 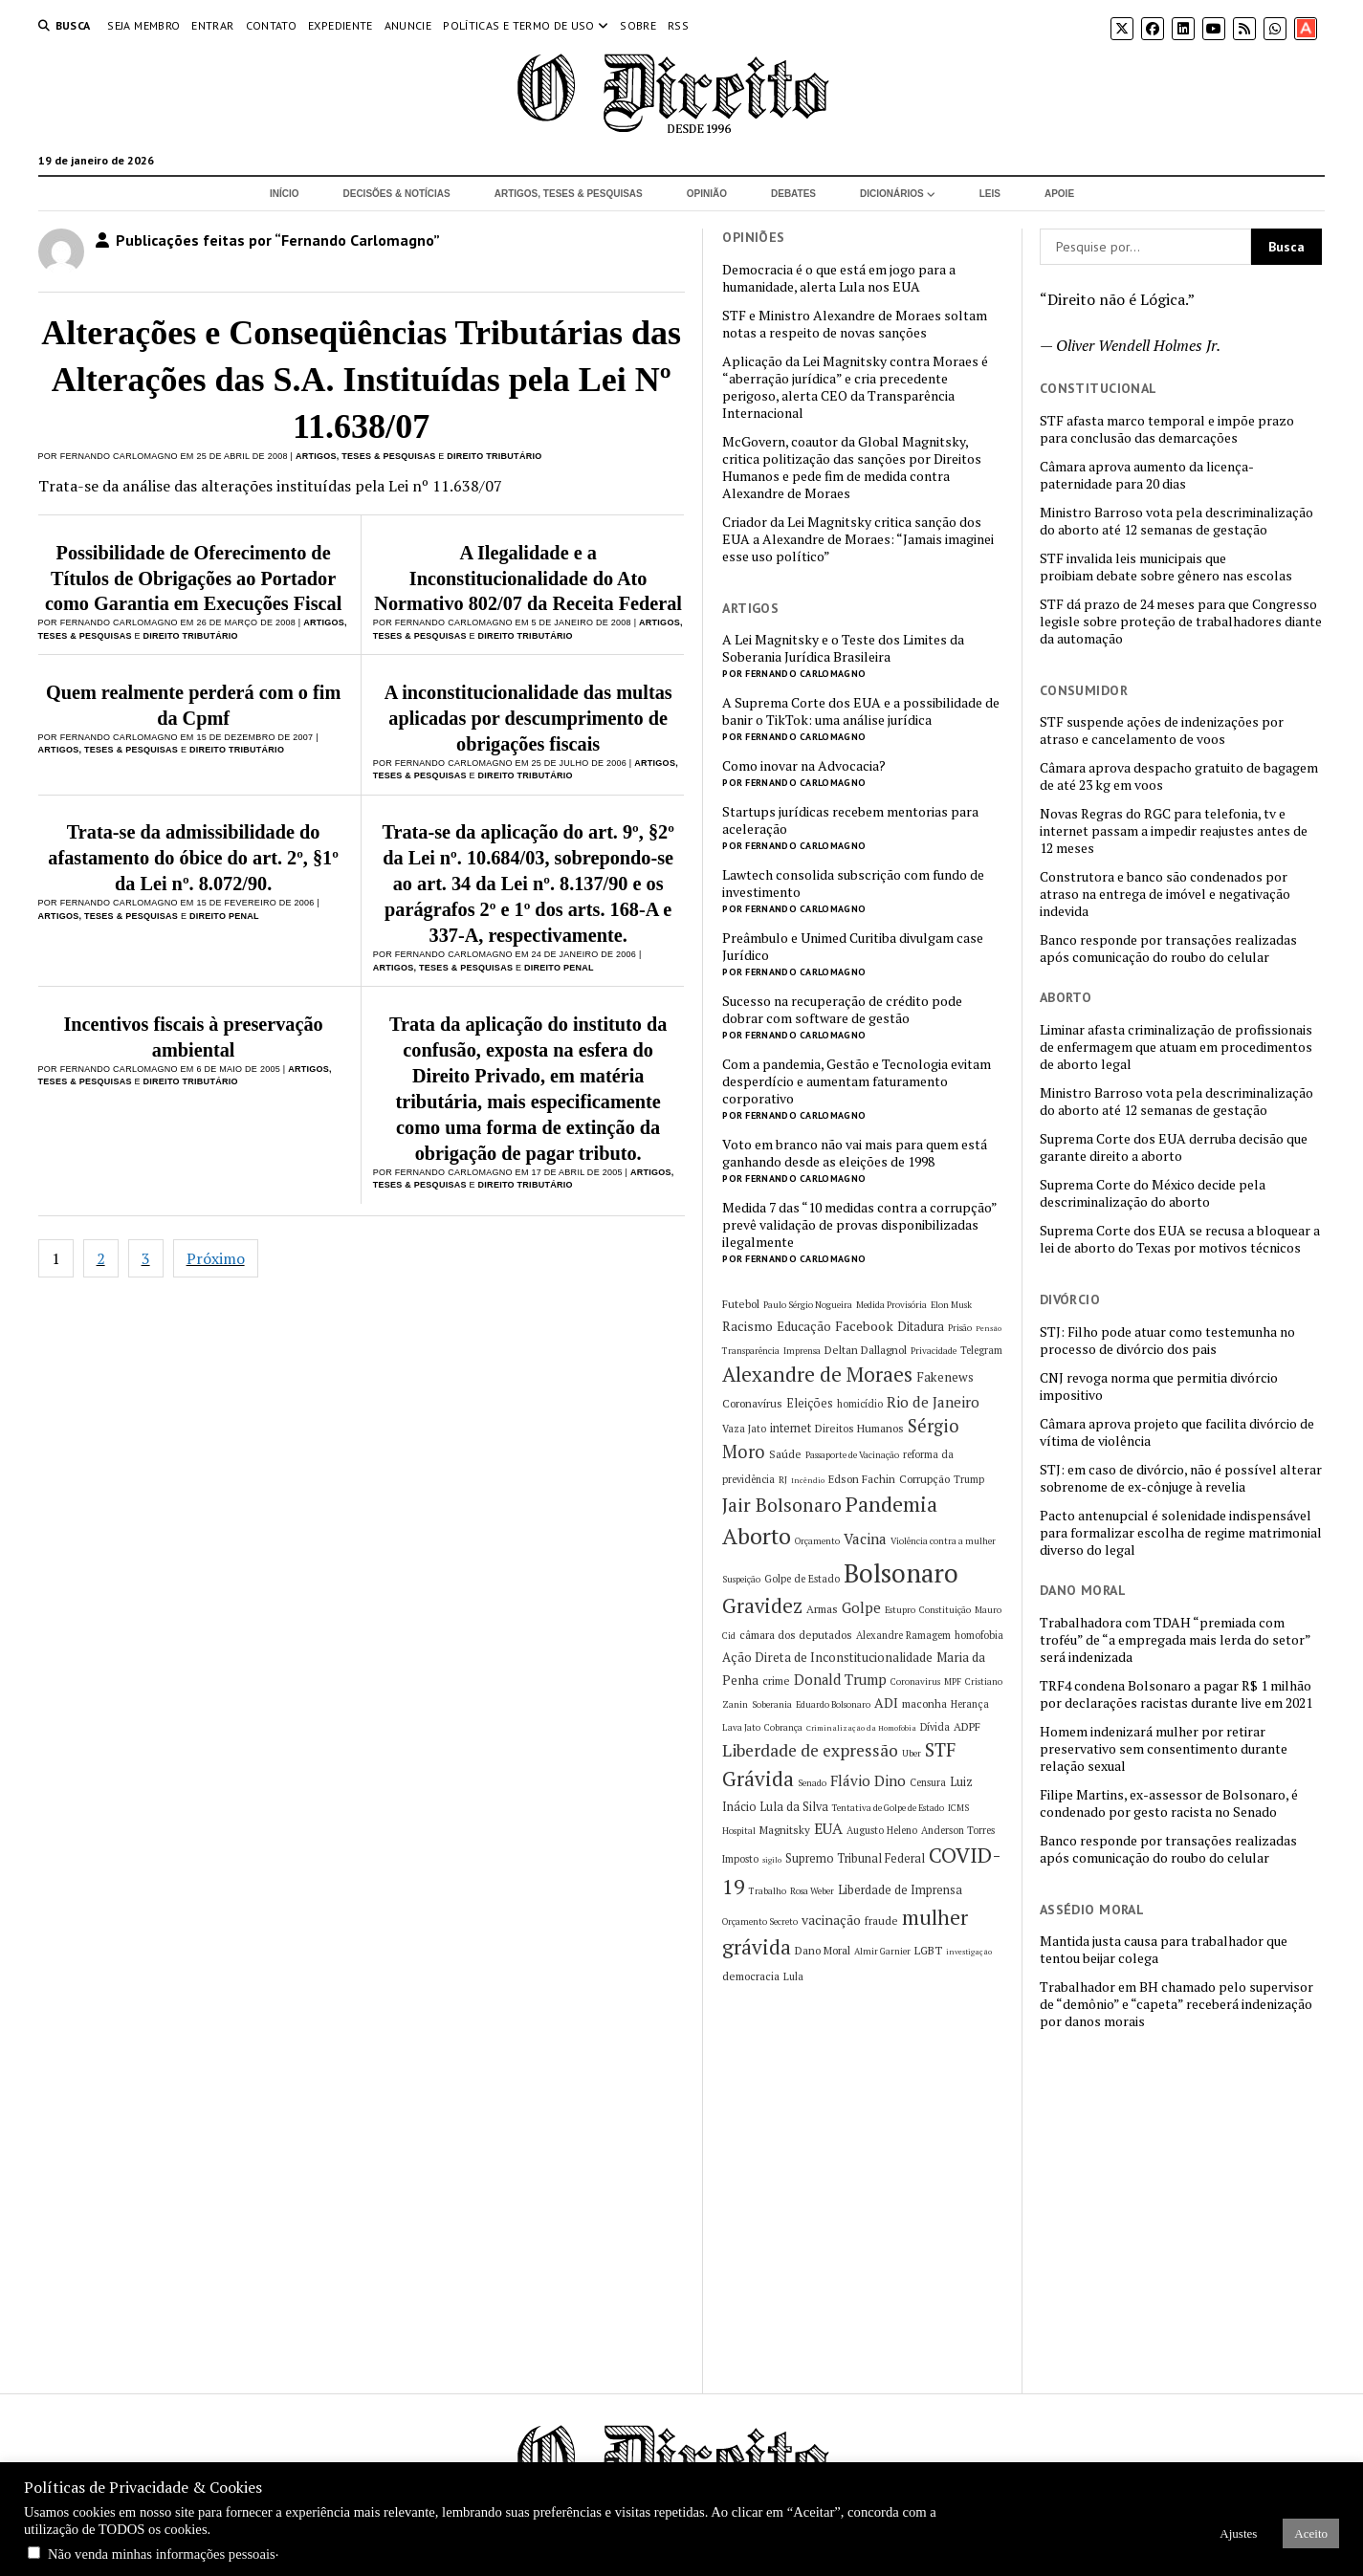 What do you see at coordinates (859, 1225) in the screenshot?
I see `Medida 7 das “10 medidas contra a corrupção” prevê validação de provas disponibilizadas ilegalmente` at bounding box center [859, 1225].